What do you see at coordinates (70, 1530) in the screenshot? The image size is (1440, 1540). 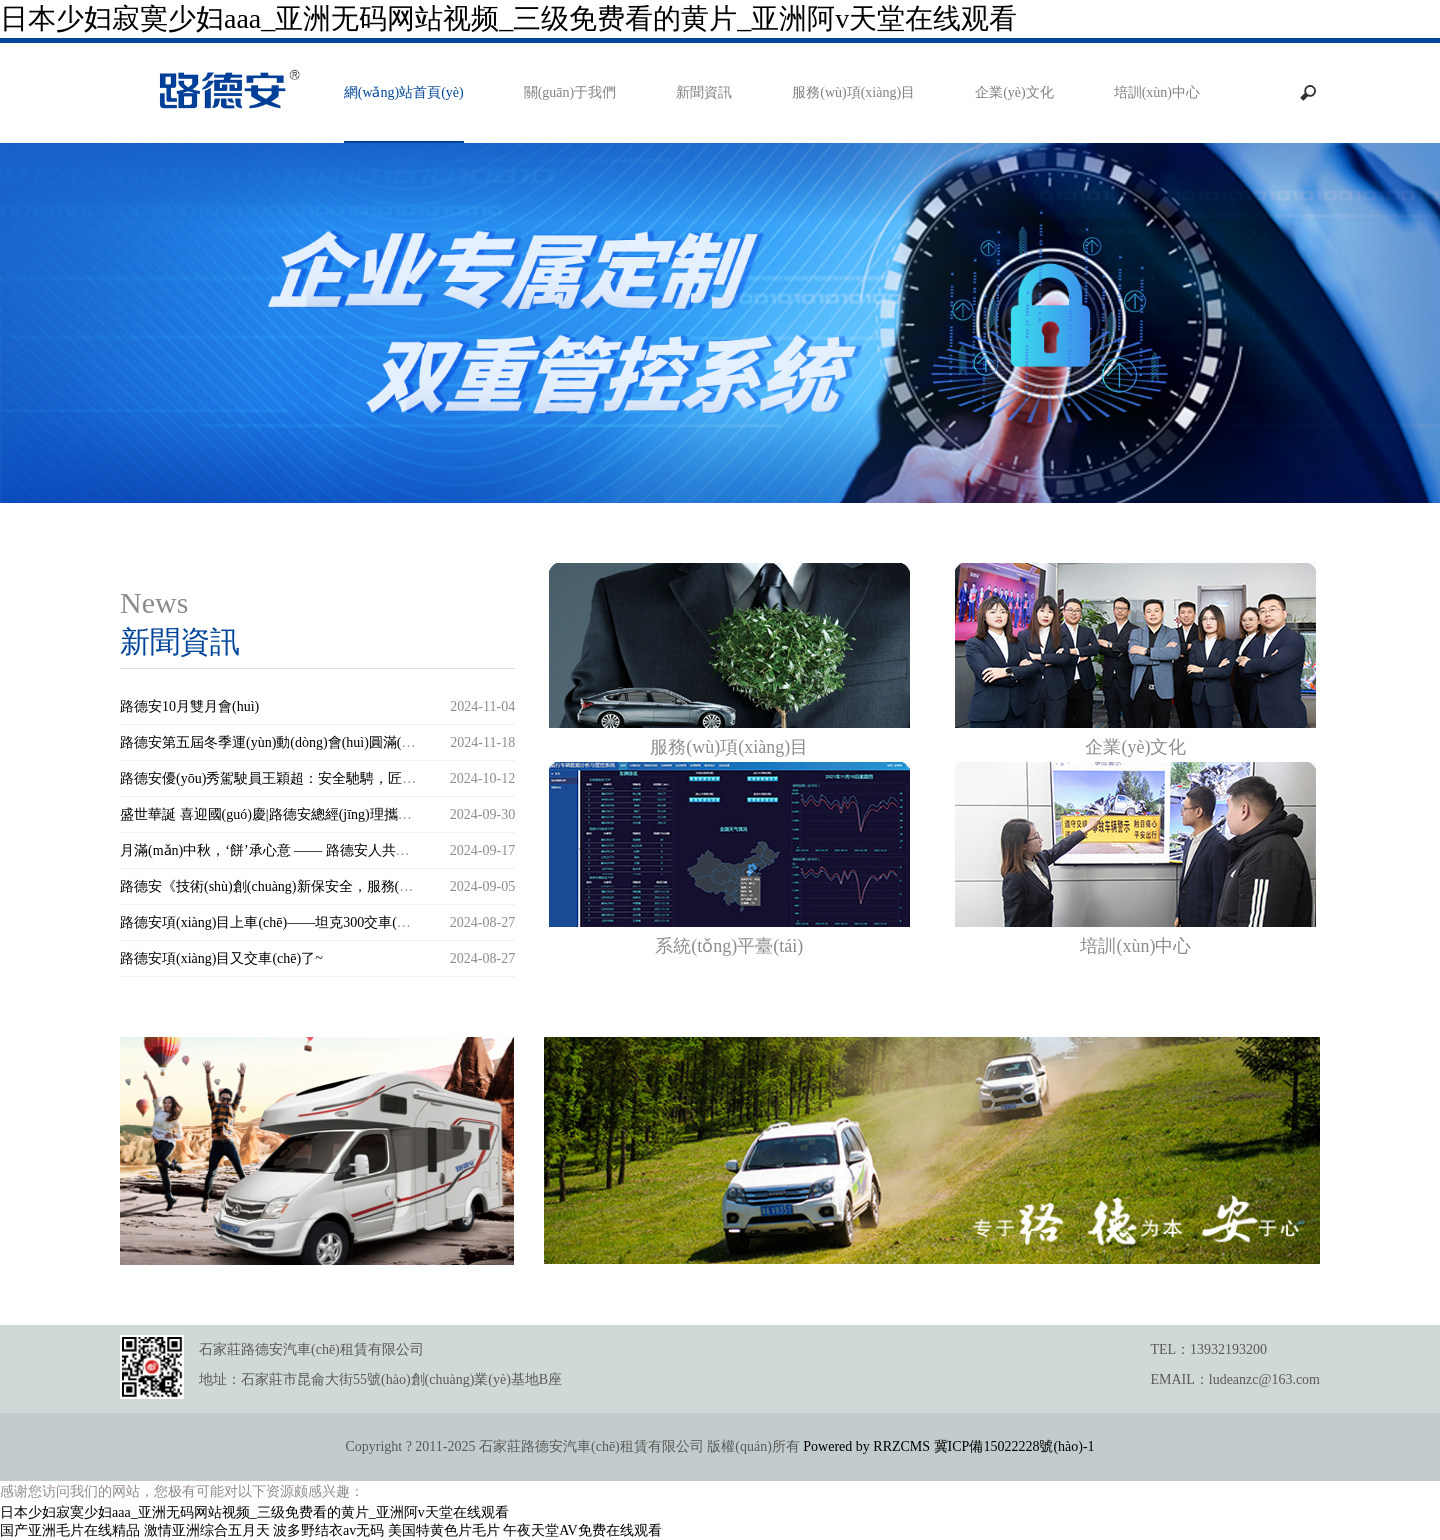 I see `国产亚洲毛片在线精品` at bounding box center [70, 1530].